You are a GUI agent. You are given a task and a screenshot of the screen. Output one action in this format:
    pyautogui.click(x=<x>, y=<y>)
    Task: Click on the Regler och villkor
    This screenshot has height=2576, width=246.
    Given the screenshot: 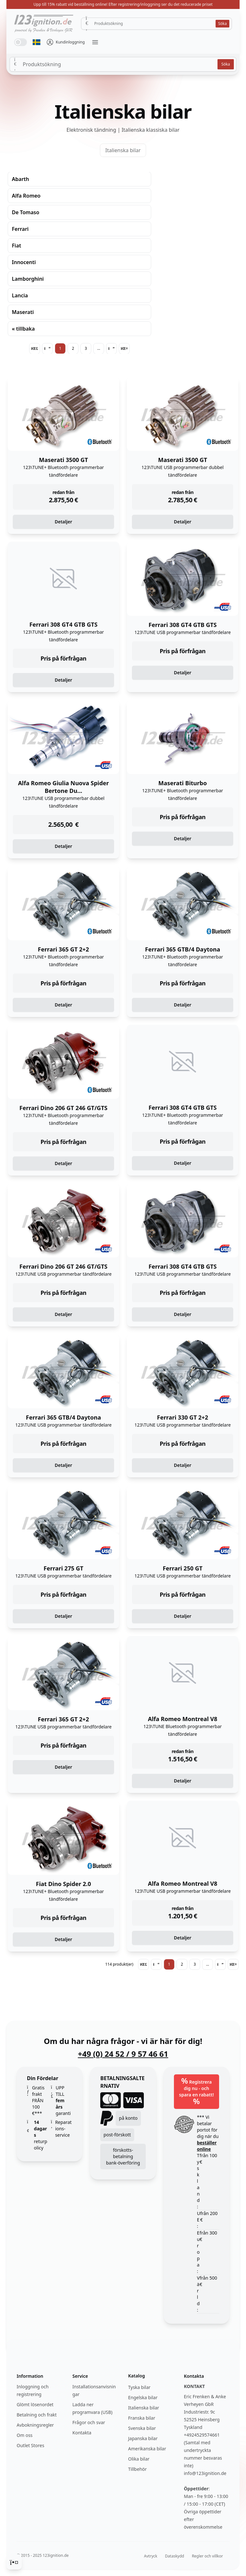 What is the action you would take?
    pyautogui.click(x=207, y=2556)
    